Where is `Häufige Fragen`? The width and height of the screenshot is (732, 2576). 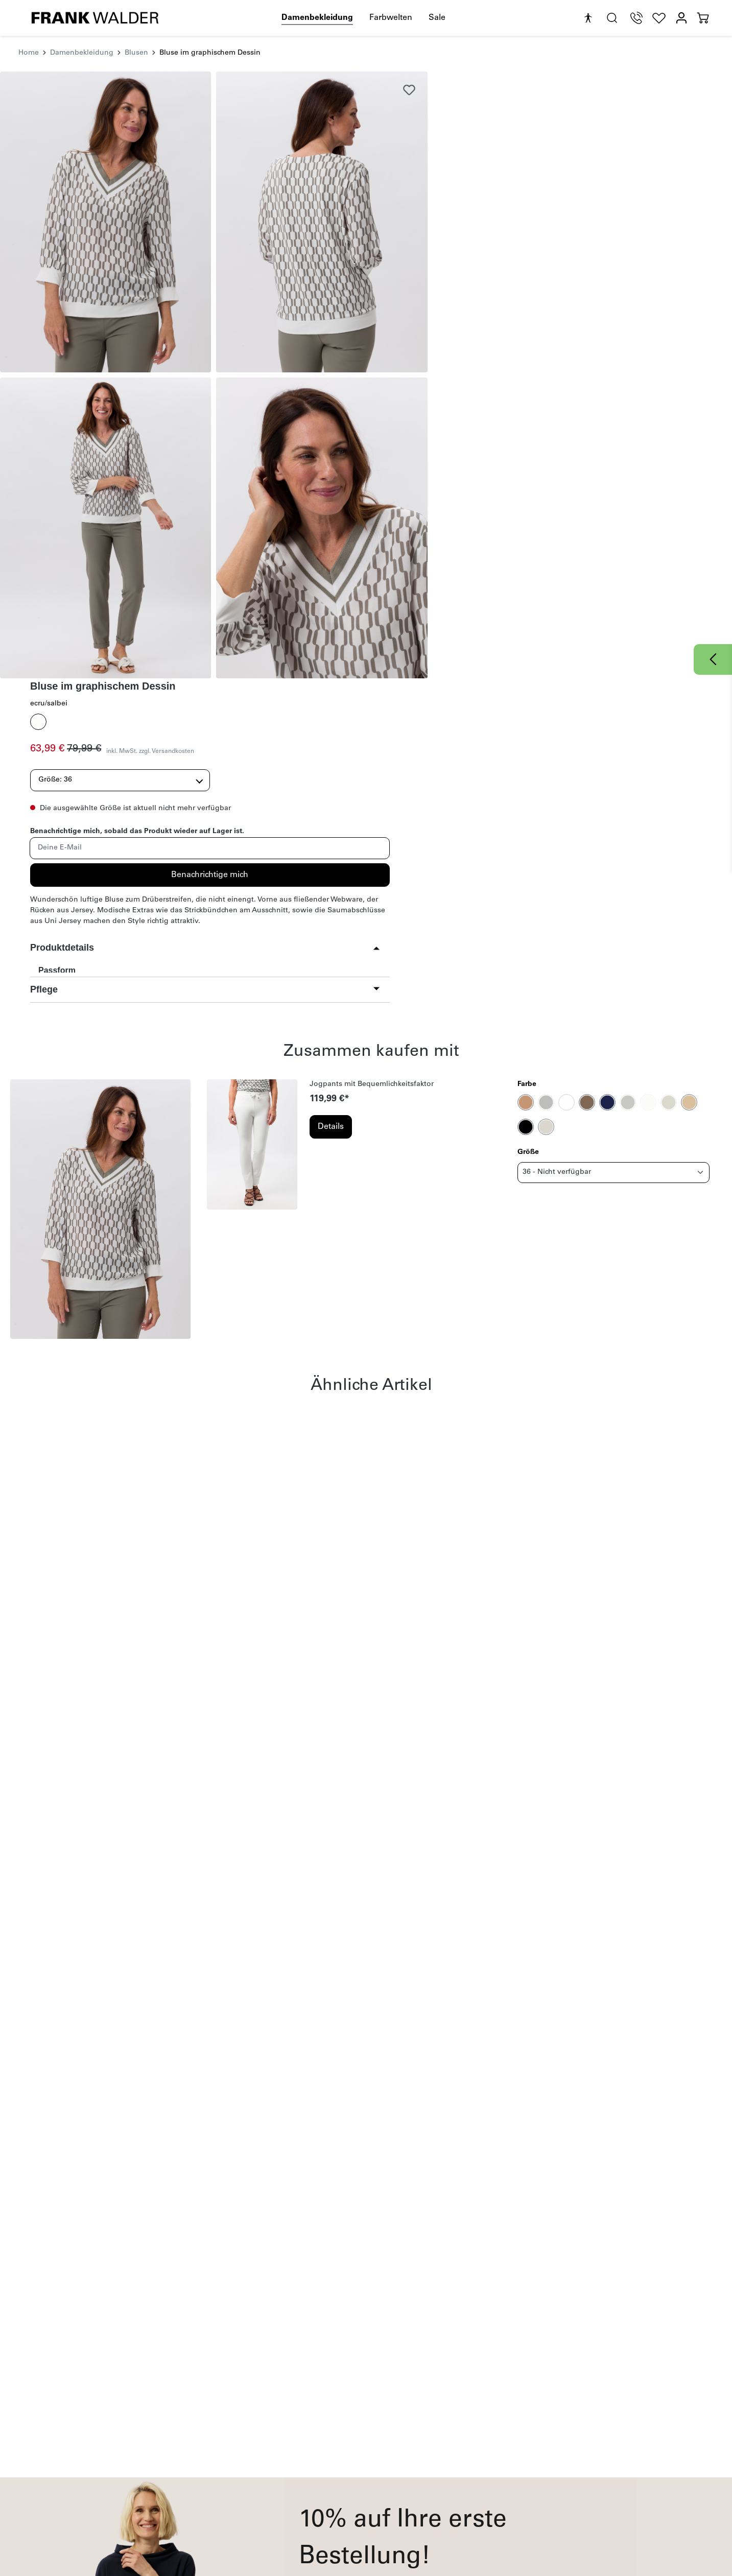
Häufige Fragen is located at coordinates (233, 2440).